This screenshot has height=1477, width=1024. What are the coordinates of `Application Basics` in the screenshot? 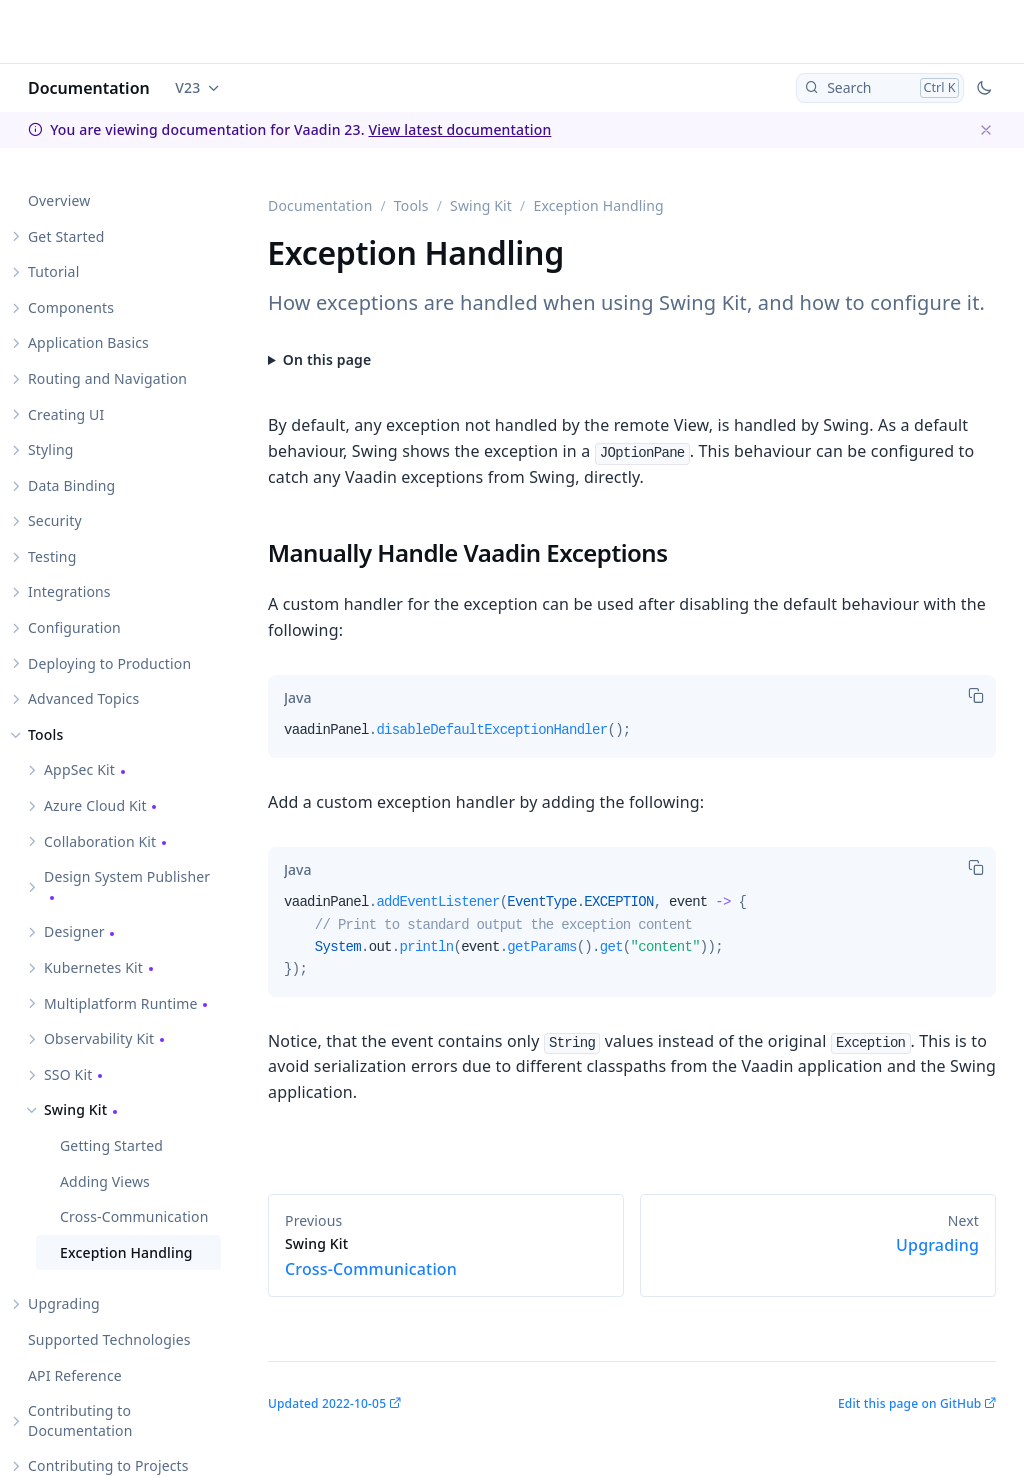 It's located at (88, 342).